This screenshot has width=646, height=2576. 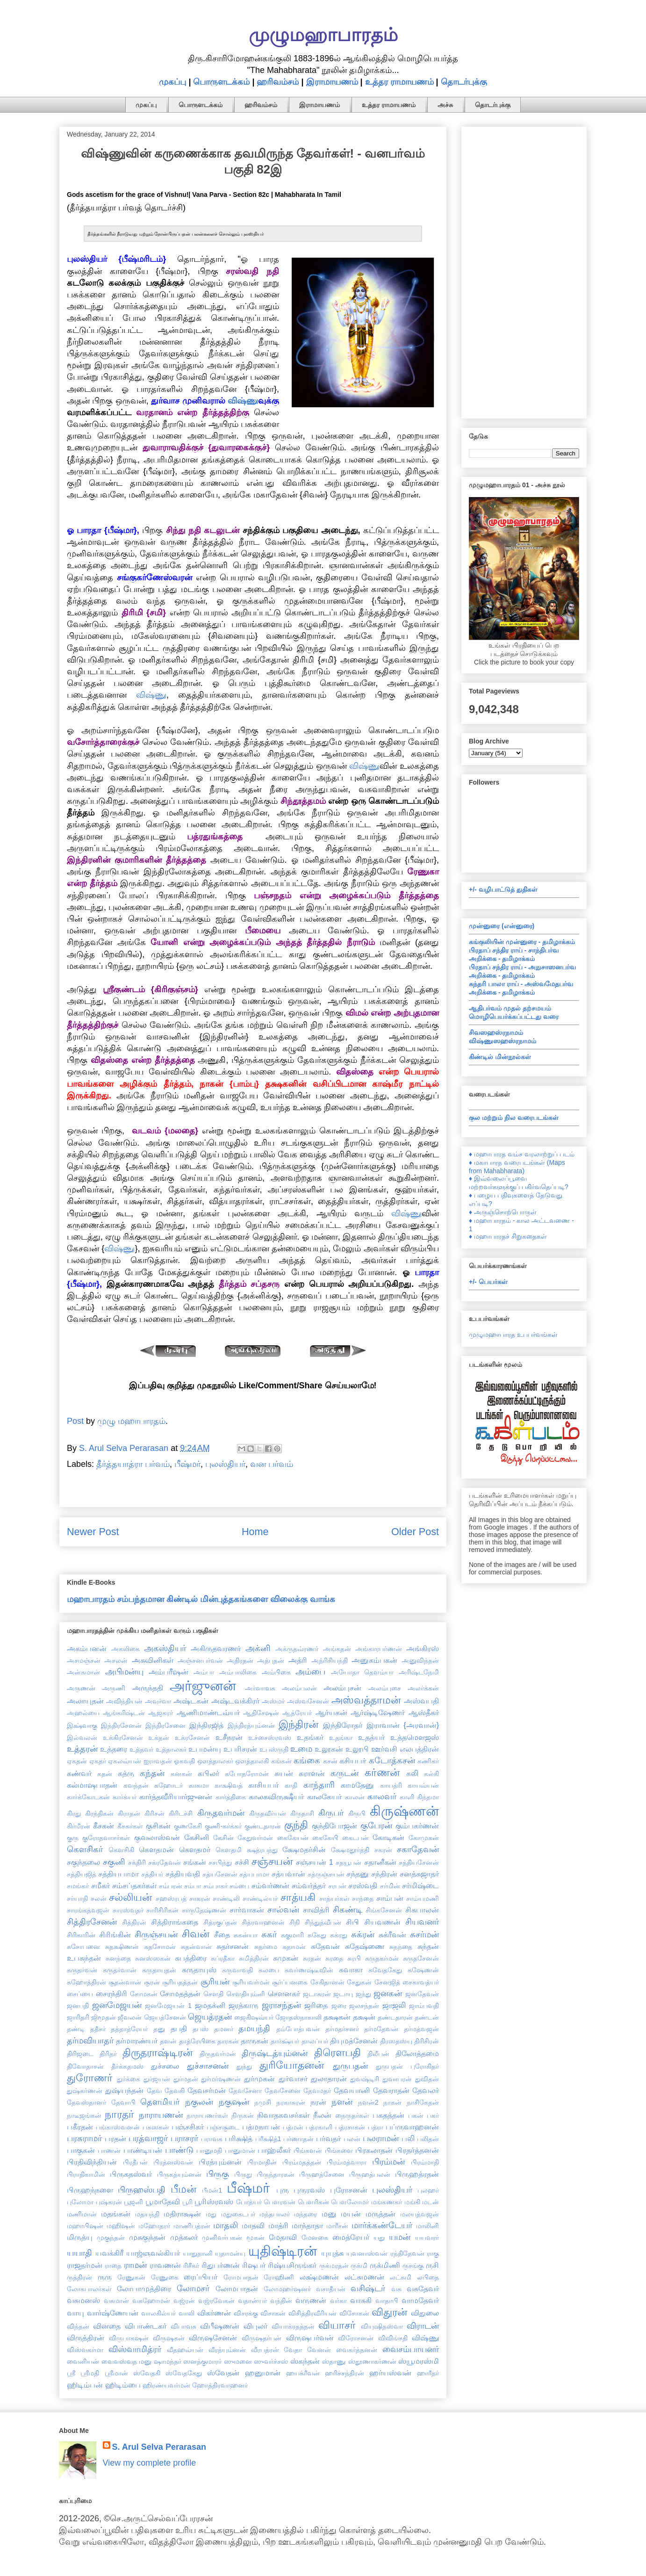 What do you see at coordinates (228, 2041) in the screenshot?
I see `தாரகன்` at bounding box center [228, 2041].